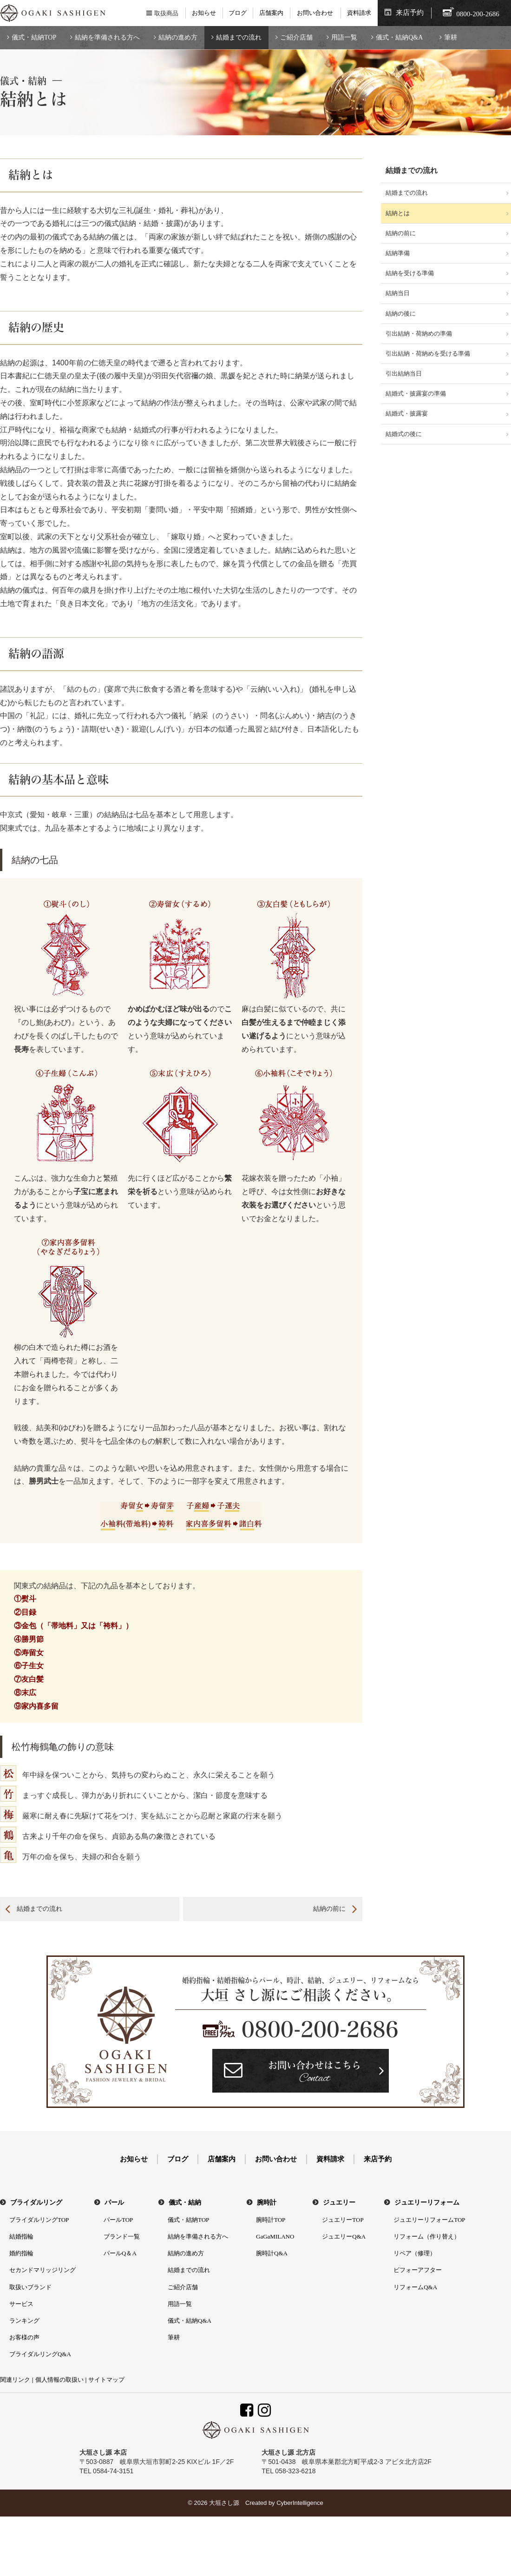 The height and width of the screenshot is (2576, 511). Describe the element at coordinates (407, 413) in the screenshot. I see `結婚式・披露宴` at that location.